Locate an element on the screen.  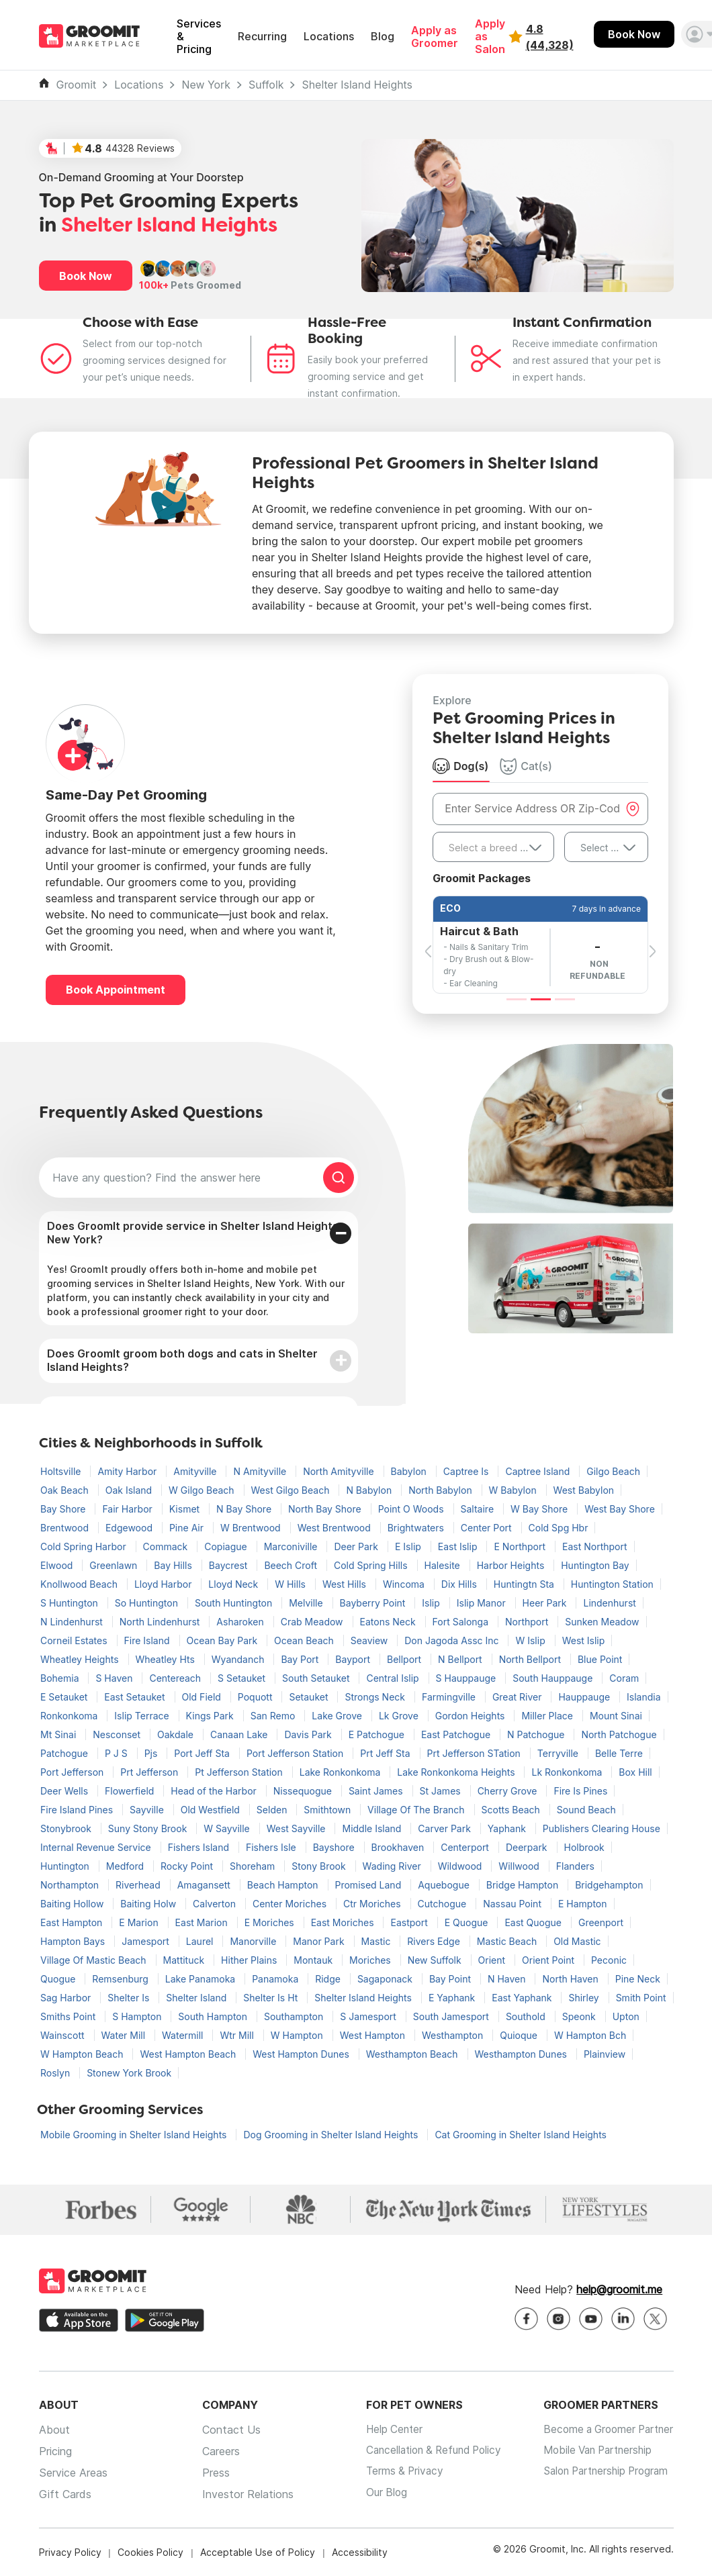
Beach Hampton is located at coordinates (284, 1885).